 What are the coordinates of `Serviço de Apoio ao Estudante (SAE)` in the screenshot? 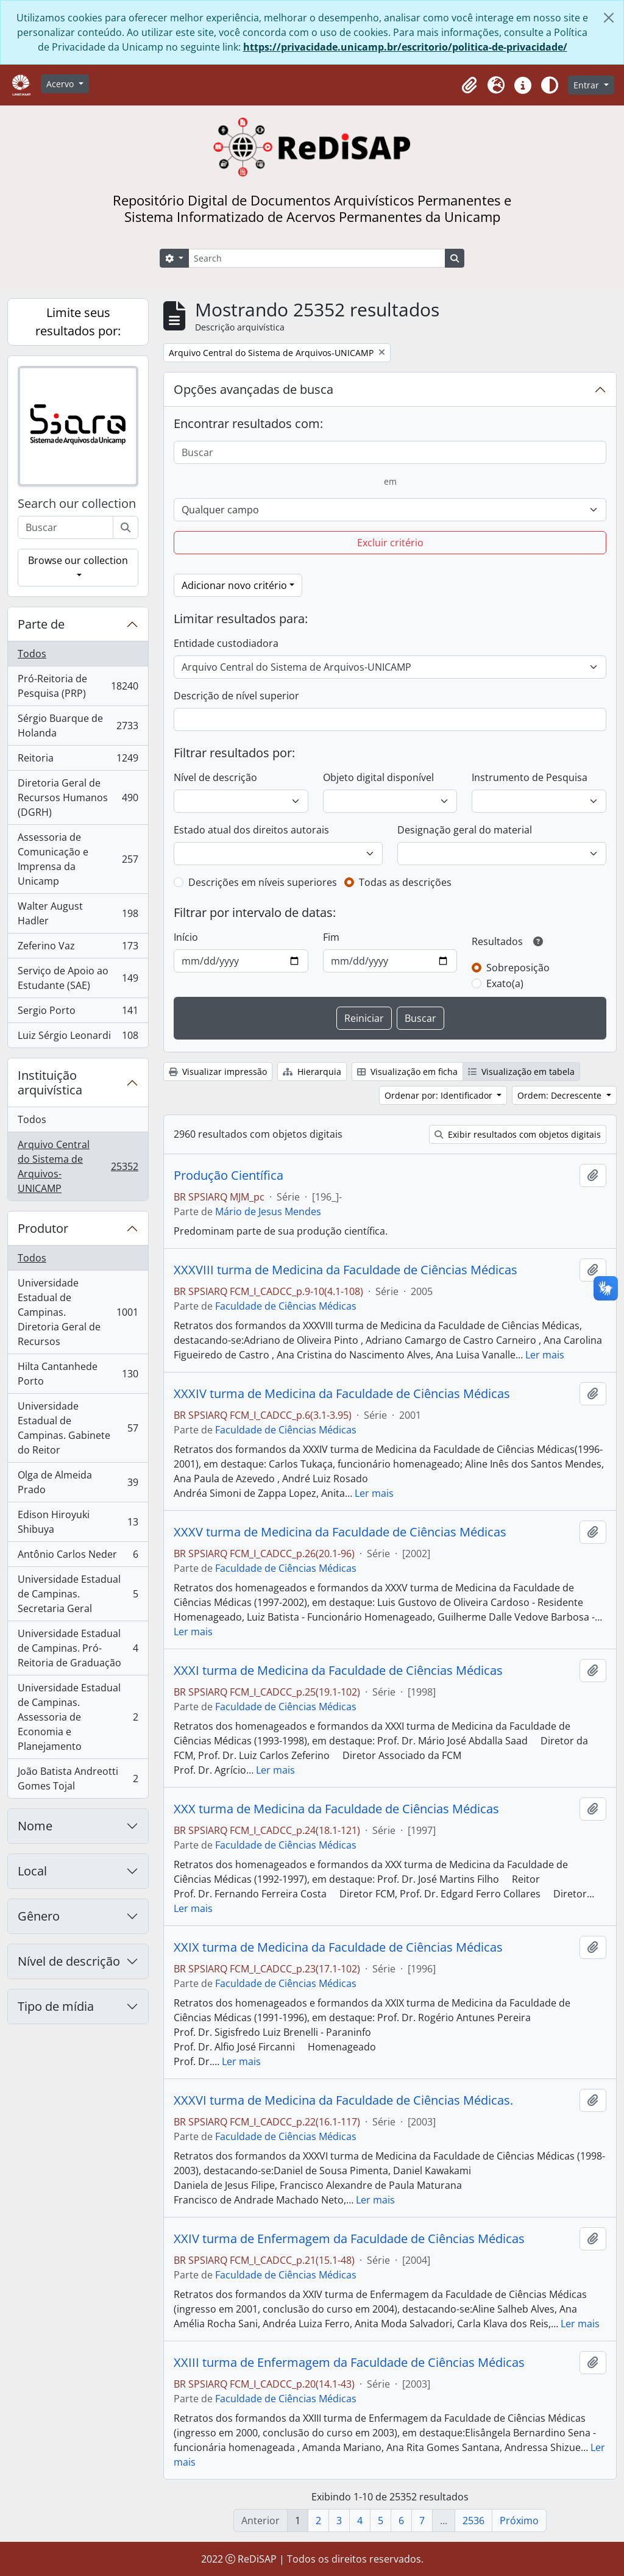 It's located at (77, 978).